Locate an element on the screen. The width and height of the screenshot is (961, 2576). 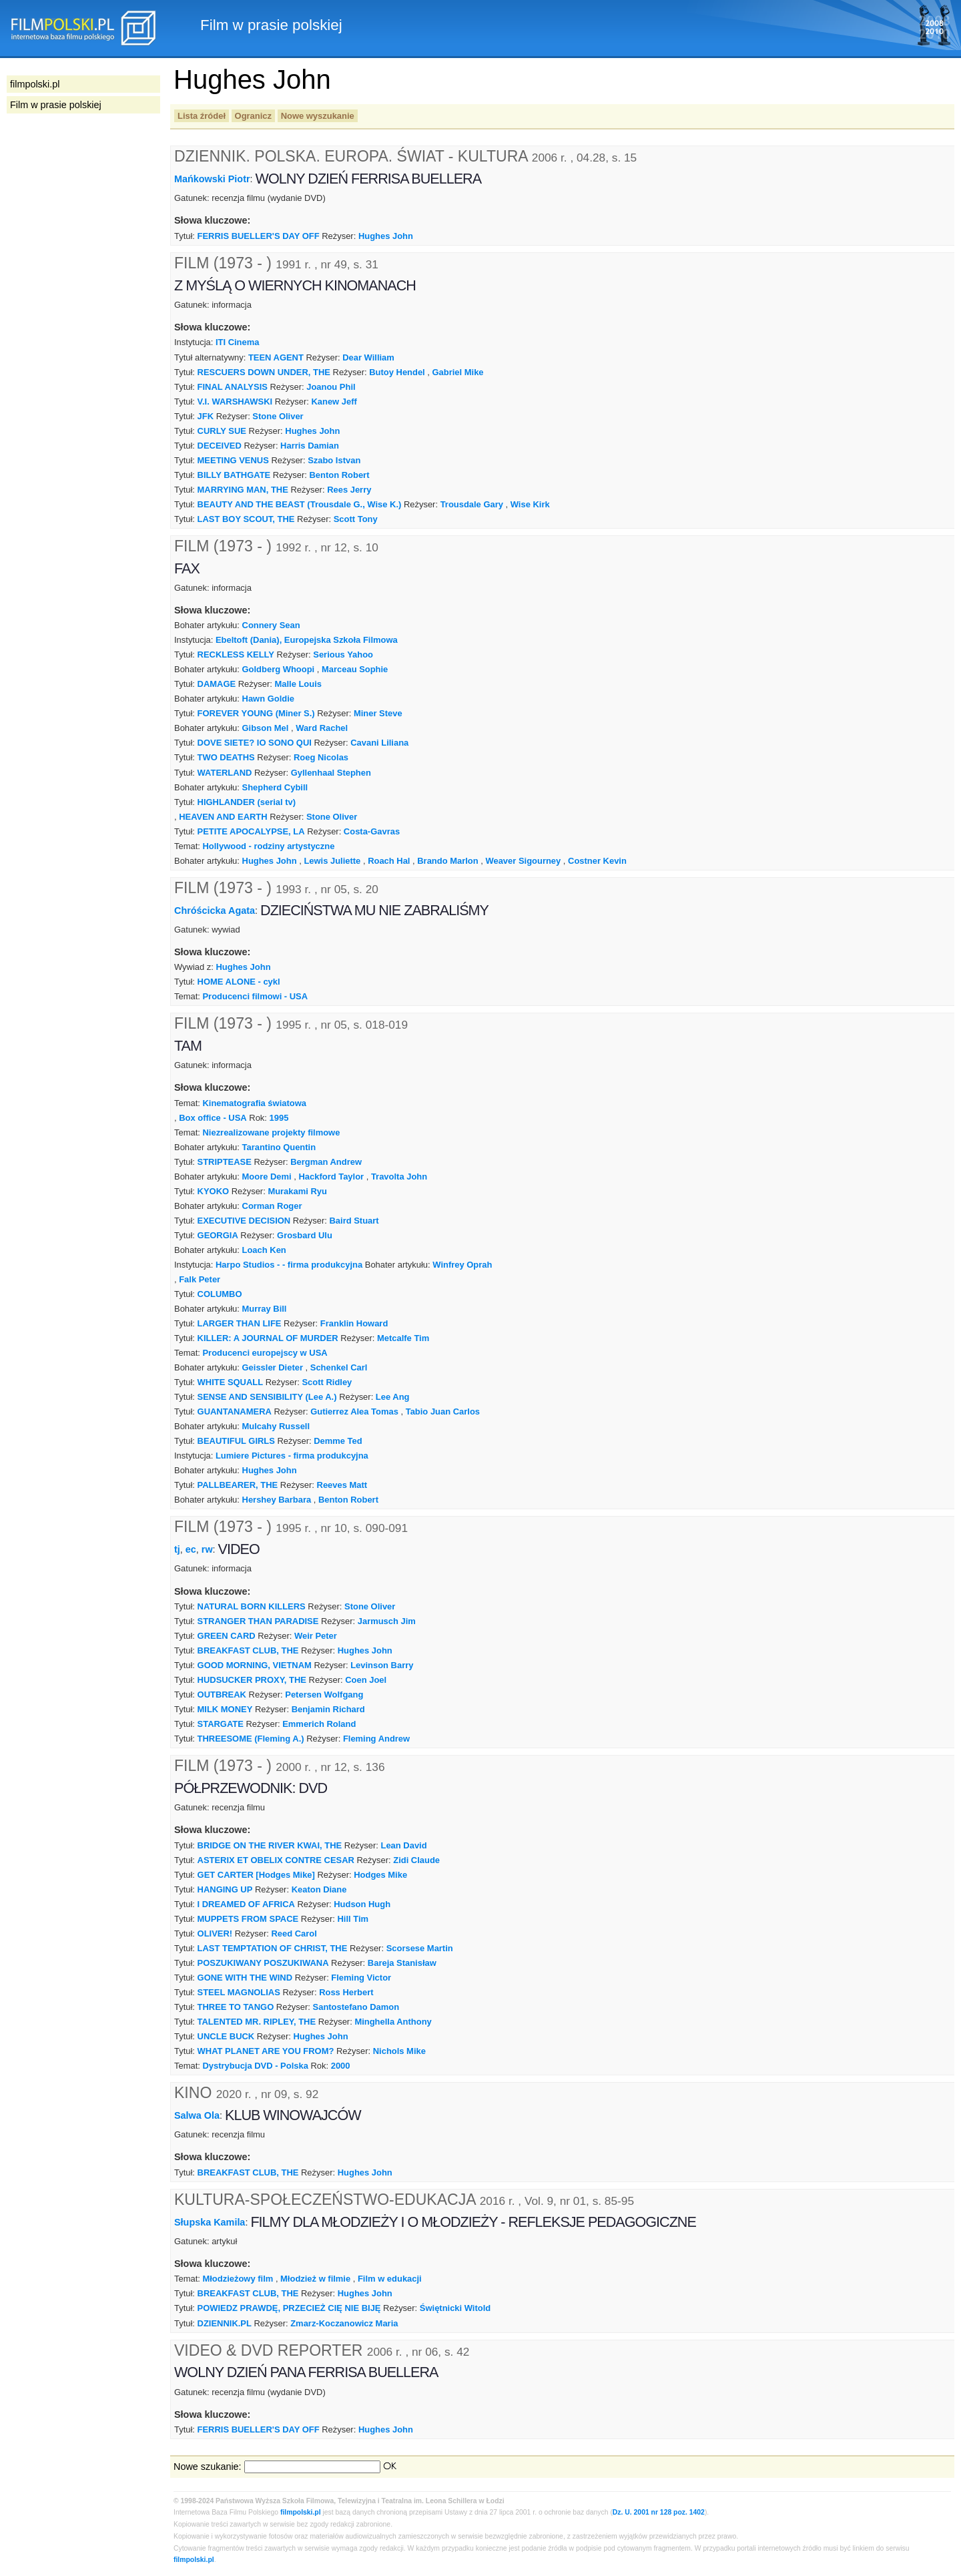
Tarantino Quentin is located at coordinates (279, 1147).